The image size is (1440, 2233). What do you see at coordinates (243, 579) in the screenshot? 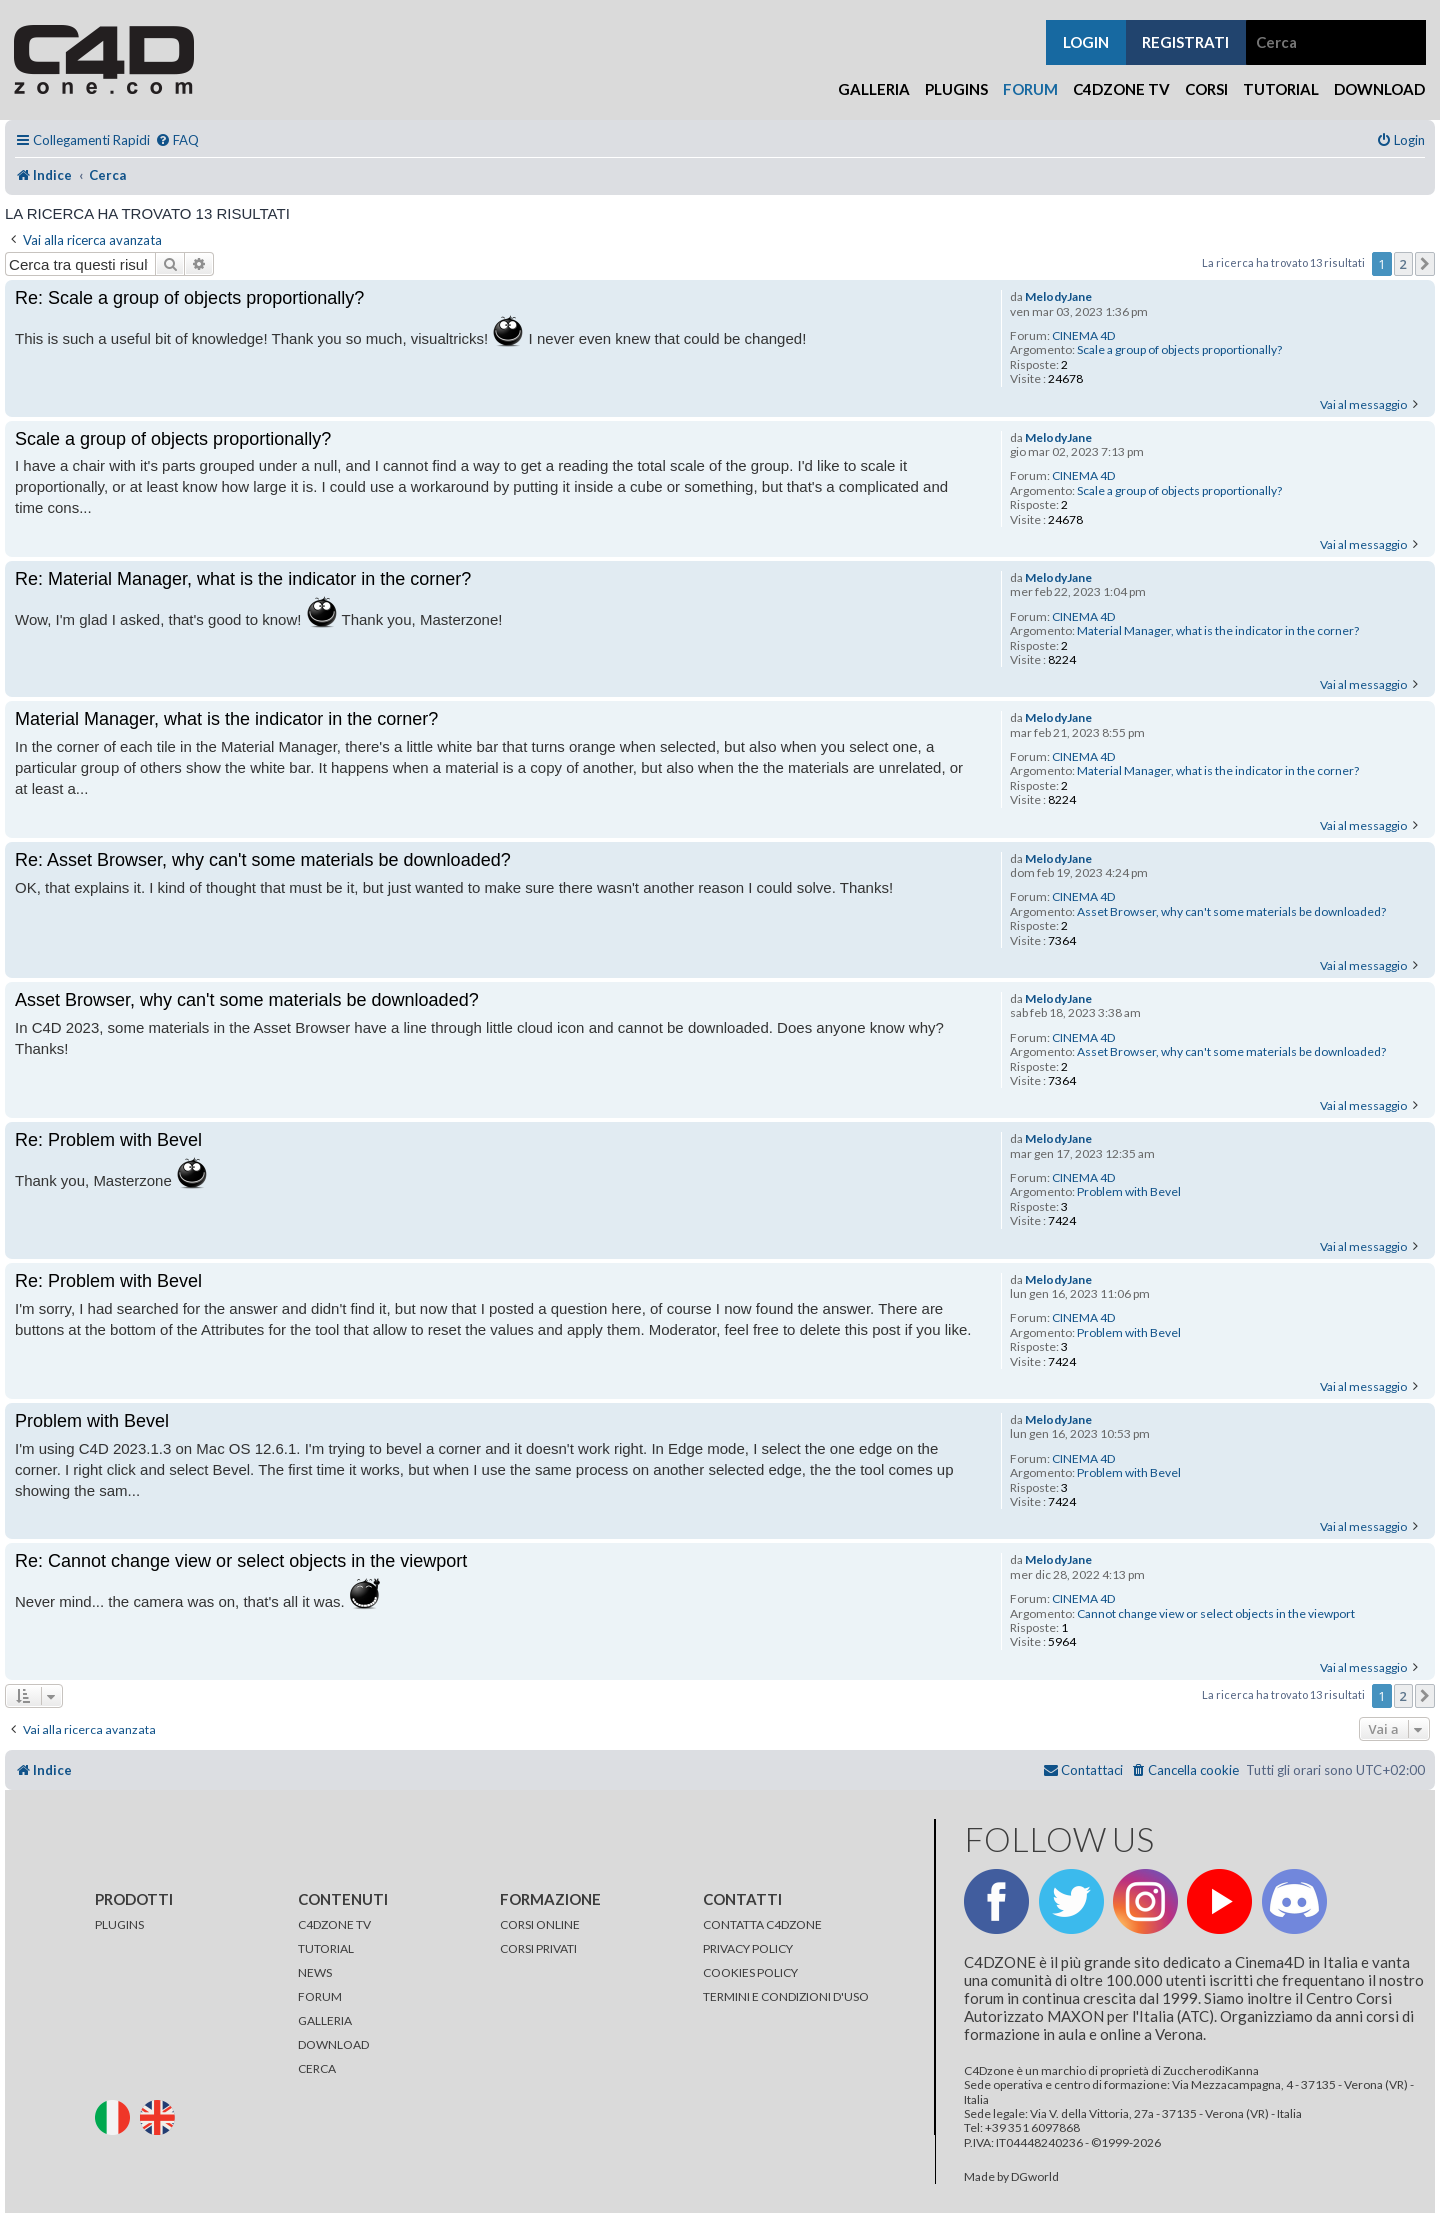
I see `Re: Material Manager, what is the indicator in the corner?` at bounding box center [243, 579].